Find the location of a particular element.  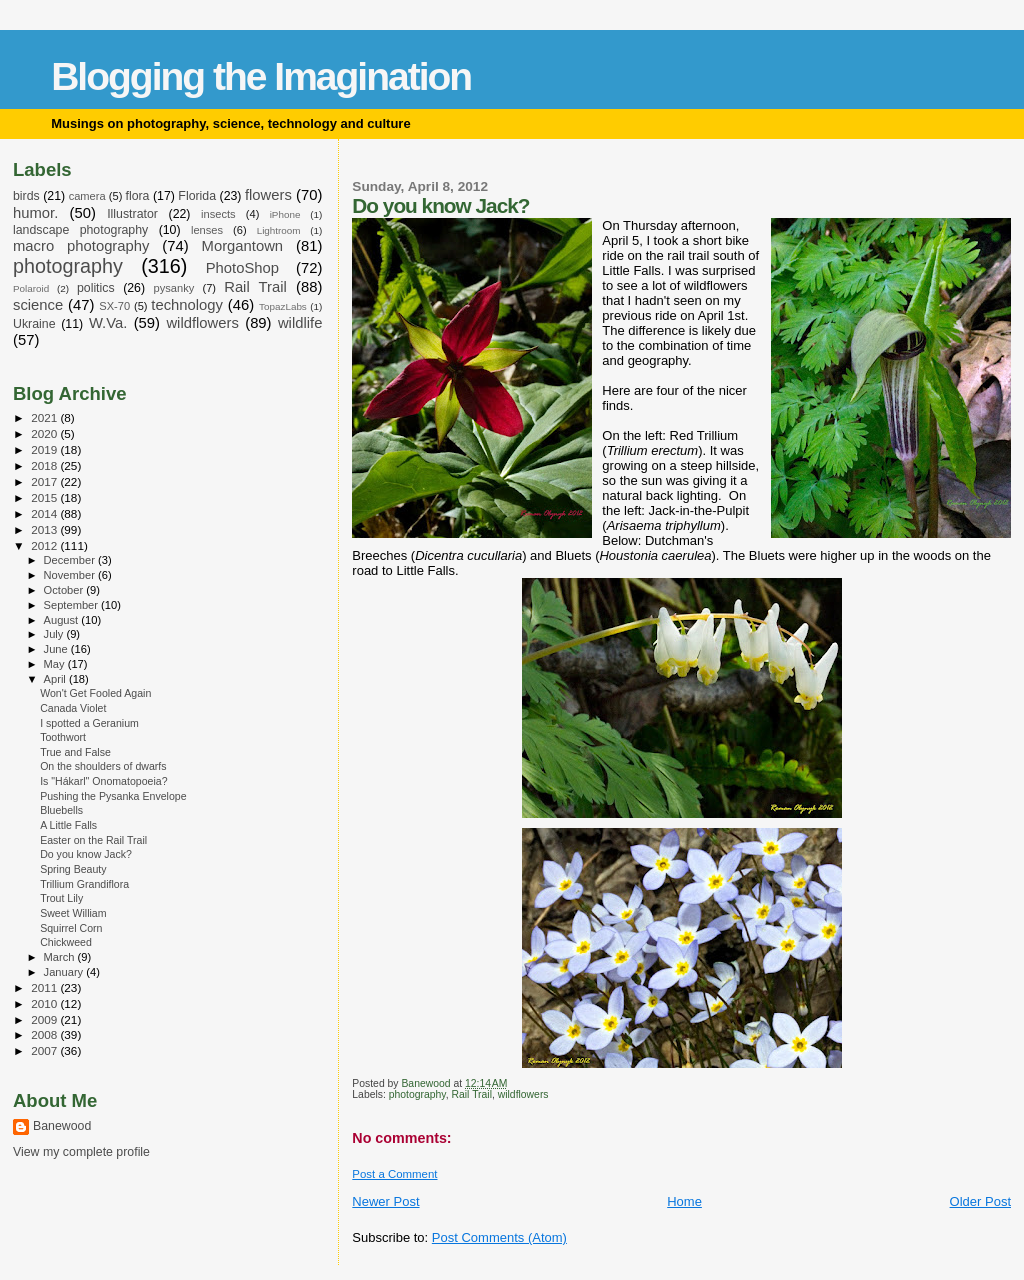

pysanky is located at coordinates (174, 288).